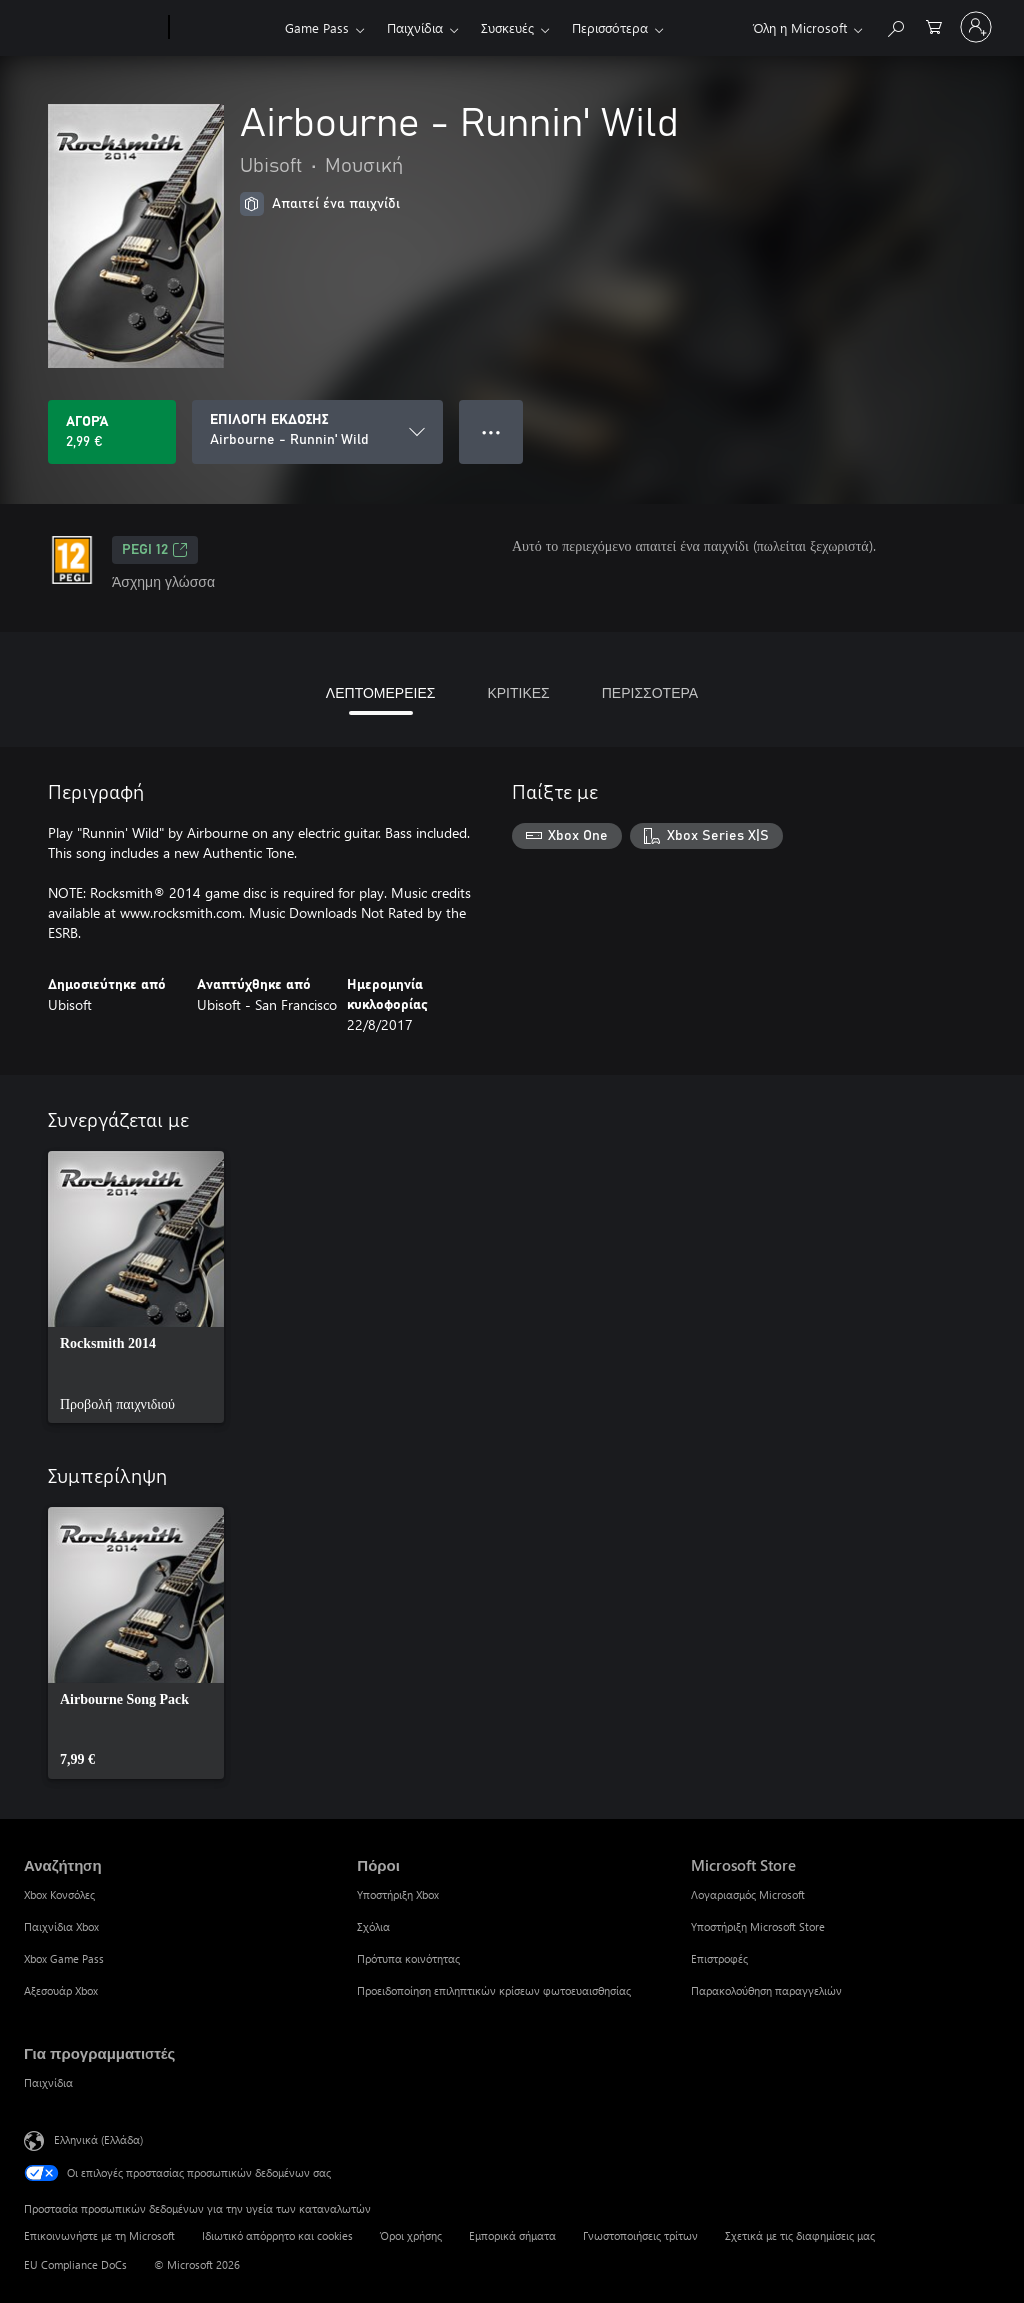 Image resolution: width=1024 pixels, height=2303 pixels. Describe the element at coordinates (61, 1926) in the screenshot. I see `Παιχνίδια Xbox [Παιχνίδια Xbox Αναζήτηση]` at that location.